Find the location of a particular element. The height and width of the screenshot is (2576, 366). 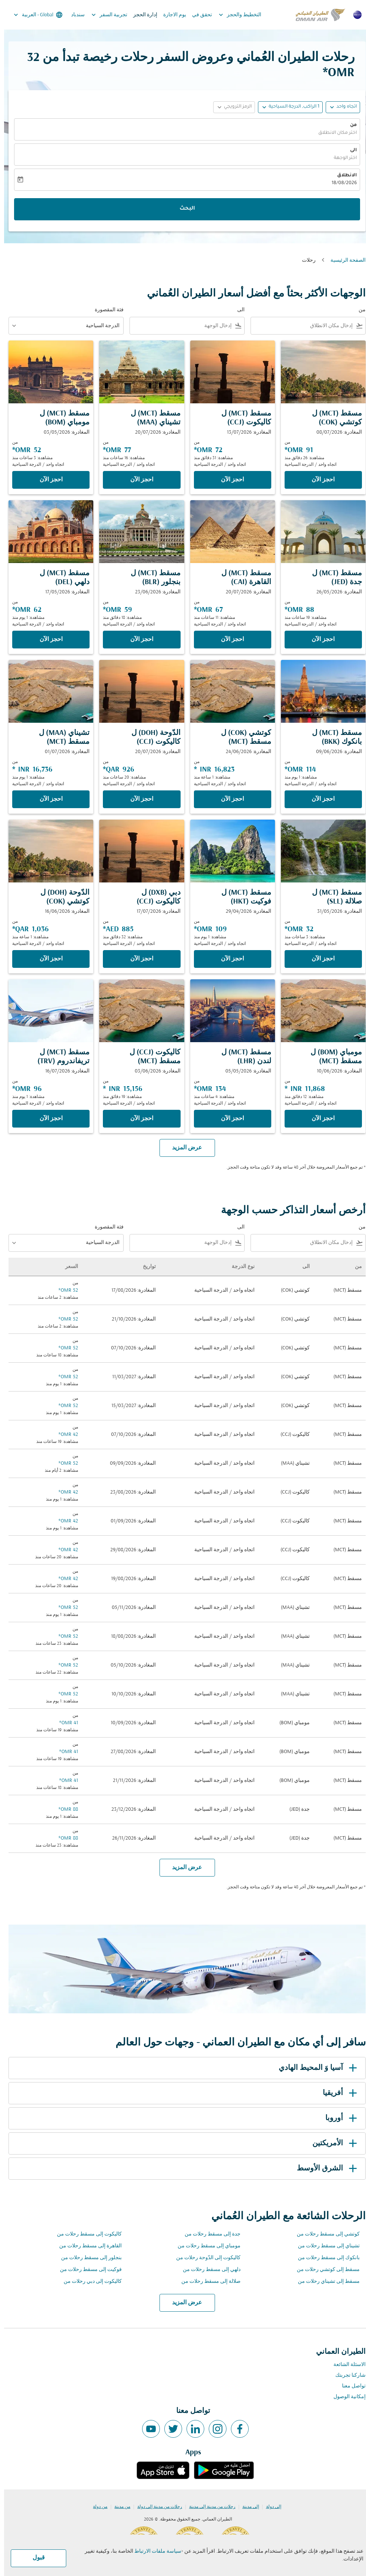

إدارة الحجز is located at coordinates (141, 15).